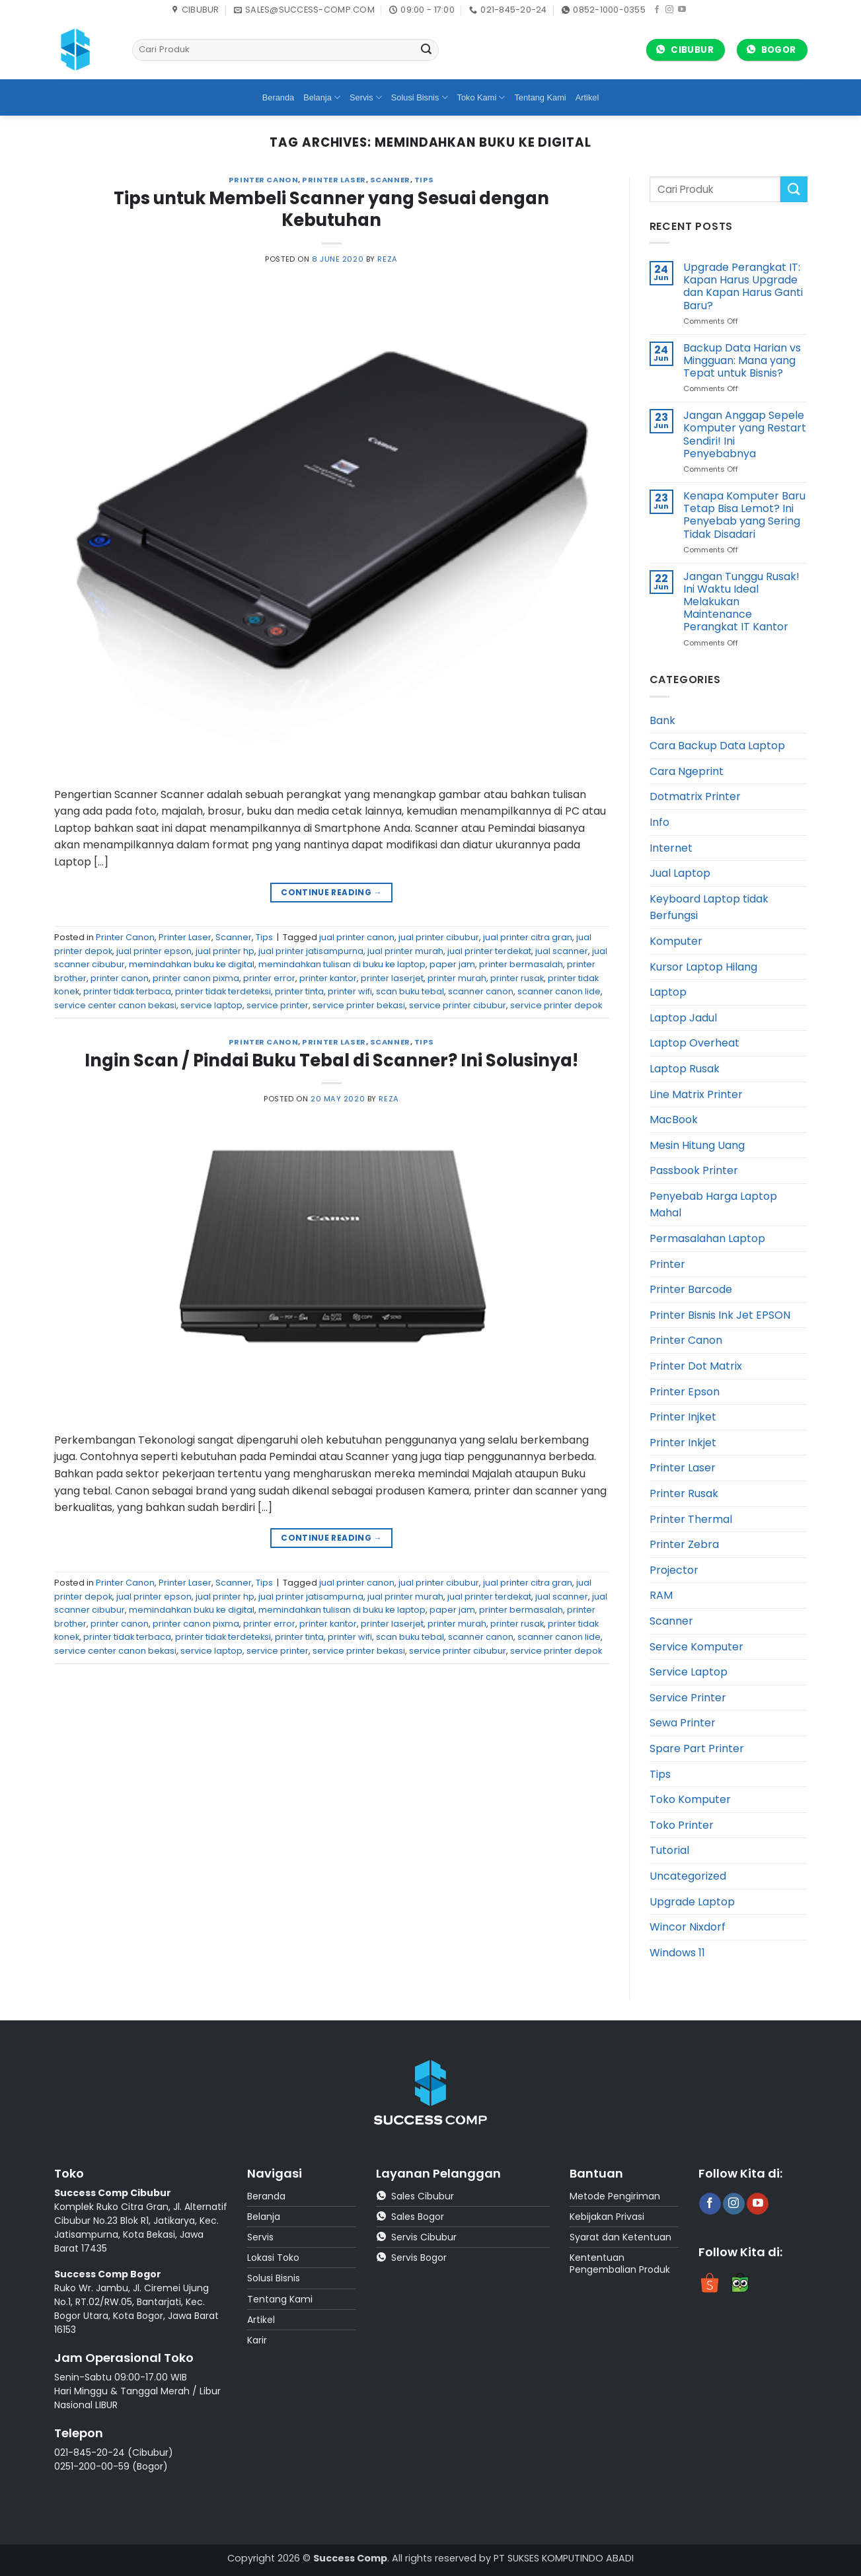 The image size is (861, 2576). I want to click on reza, so click(387, 259).